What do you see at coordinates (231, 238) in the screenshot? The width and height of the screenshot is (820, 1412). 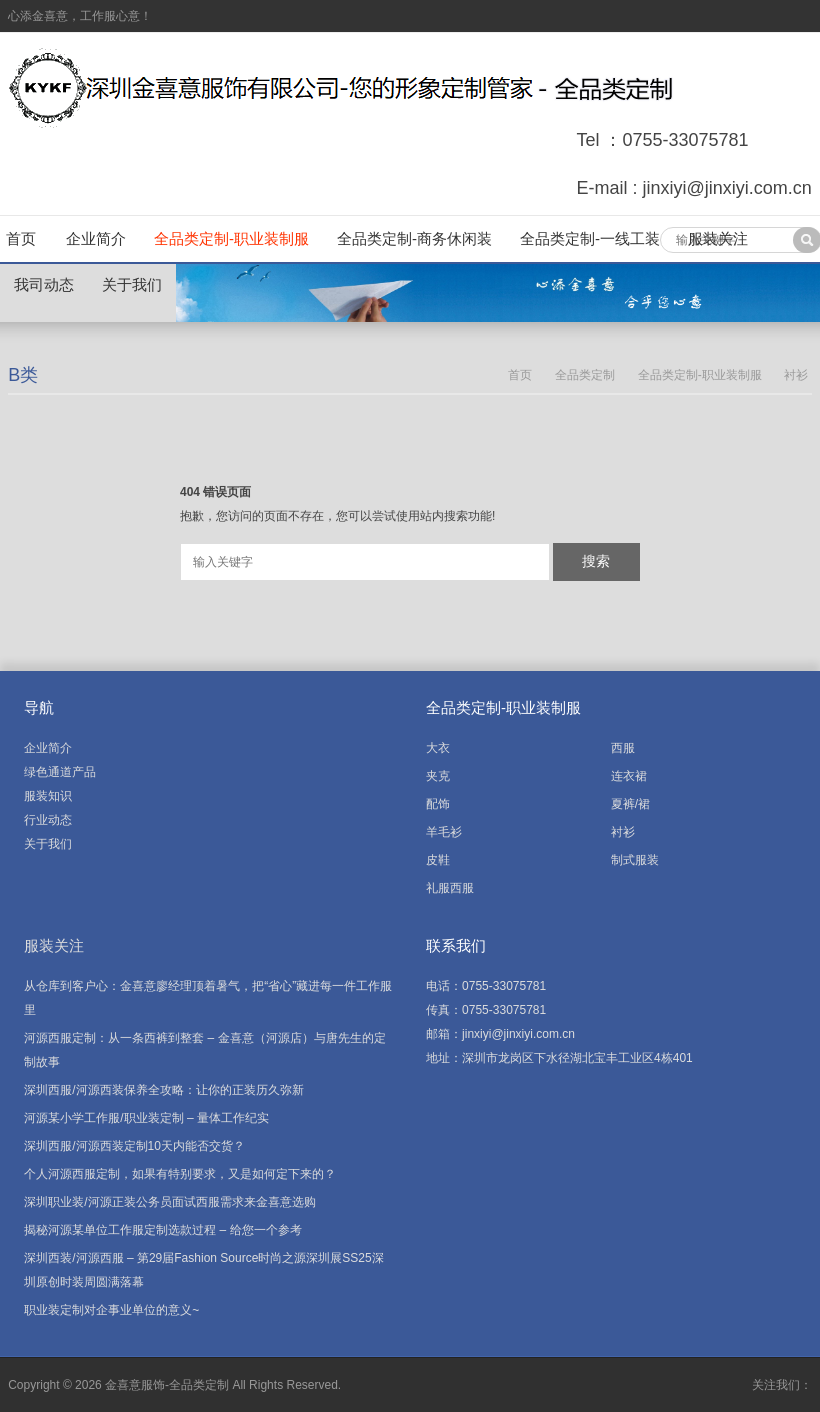 I see `全品类定制-职业装制服` at bounding box center [231, 238].